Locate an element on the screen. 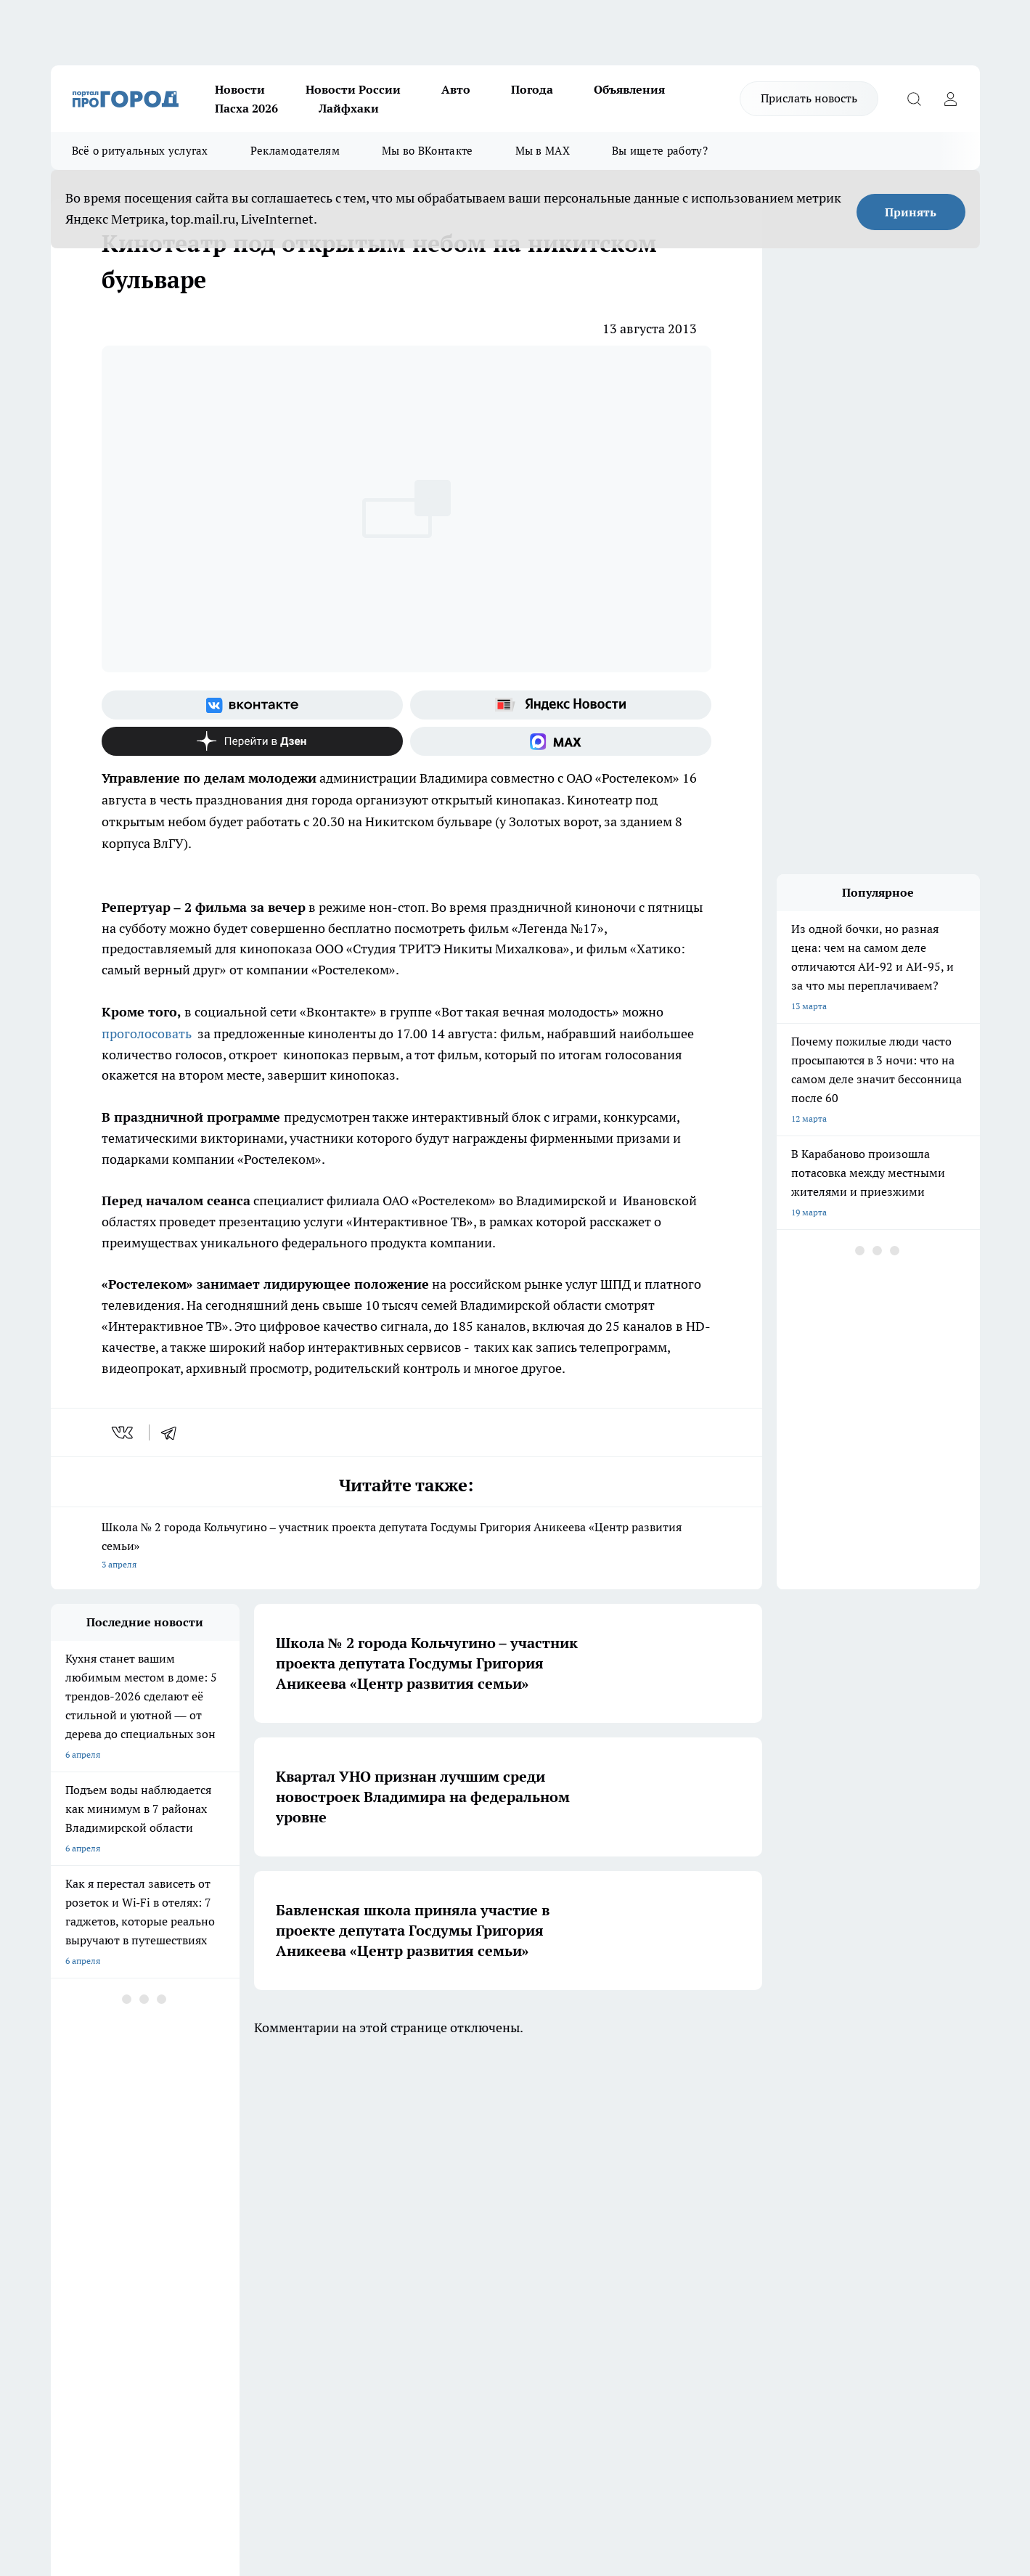 The image size is (1030, 2576). [Войти на сайт] is located at coordinates (950, 98).